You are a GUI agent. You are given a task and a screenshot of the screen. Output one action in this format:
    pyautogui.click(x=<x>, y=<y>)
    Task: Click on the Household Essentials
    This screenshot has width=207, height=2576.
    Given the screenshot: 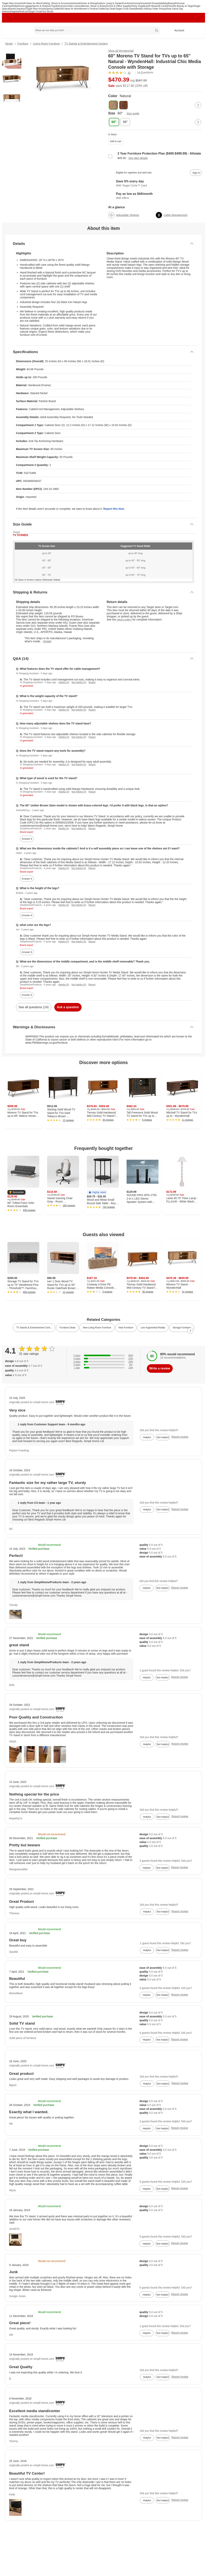 What is the action you would take?
    pyautogui.click(x=151, y=3)
    